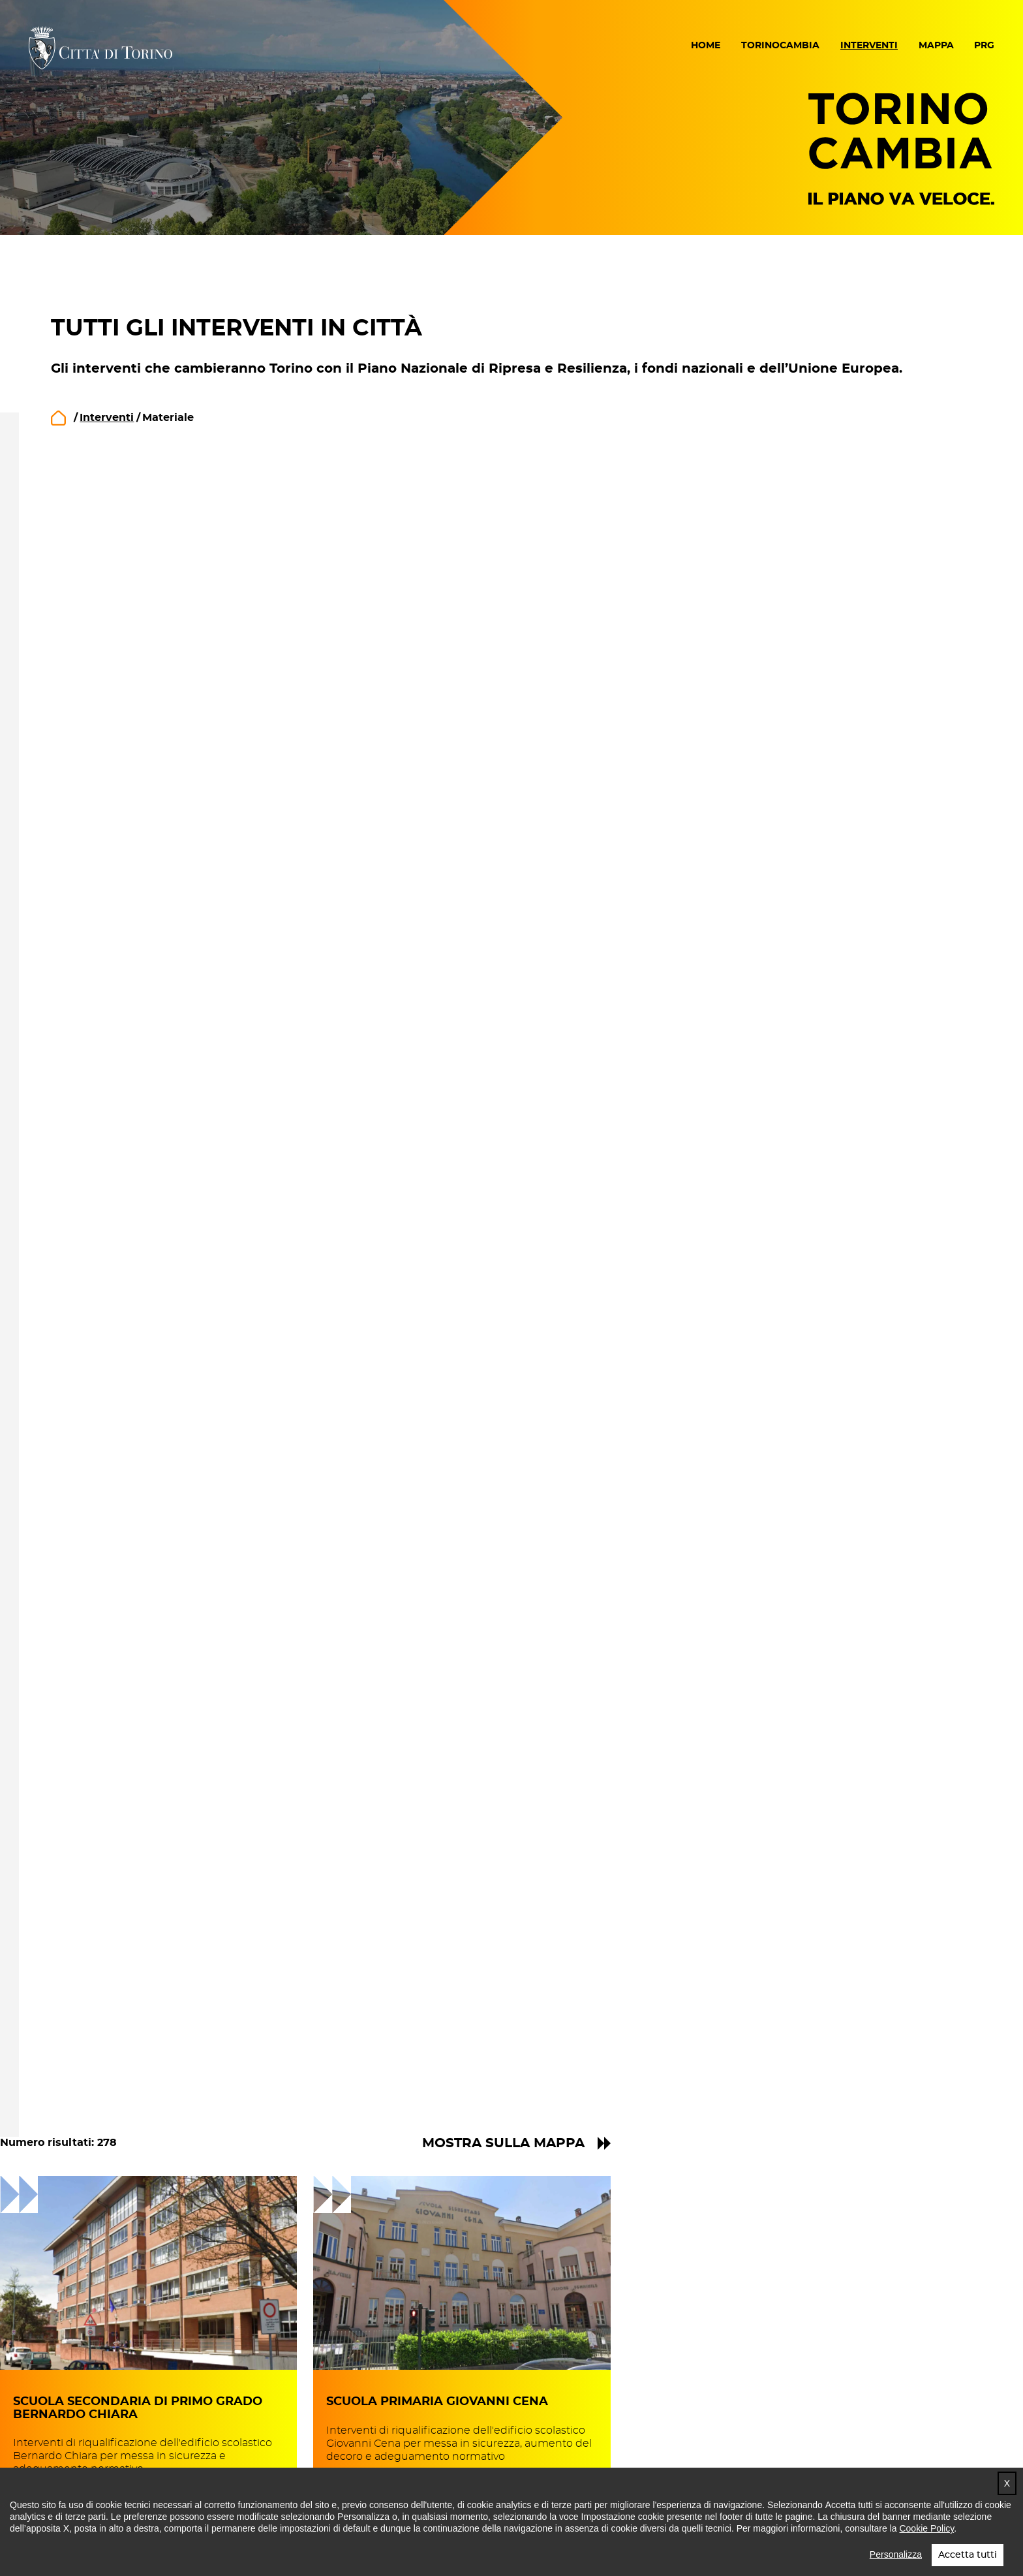 The height and width of the screenshot is (2576, 1023). What do you see at coordinates (139, 681) in the screenshot?
I see `in cantiere` at bounding box center [139, 681].